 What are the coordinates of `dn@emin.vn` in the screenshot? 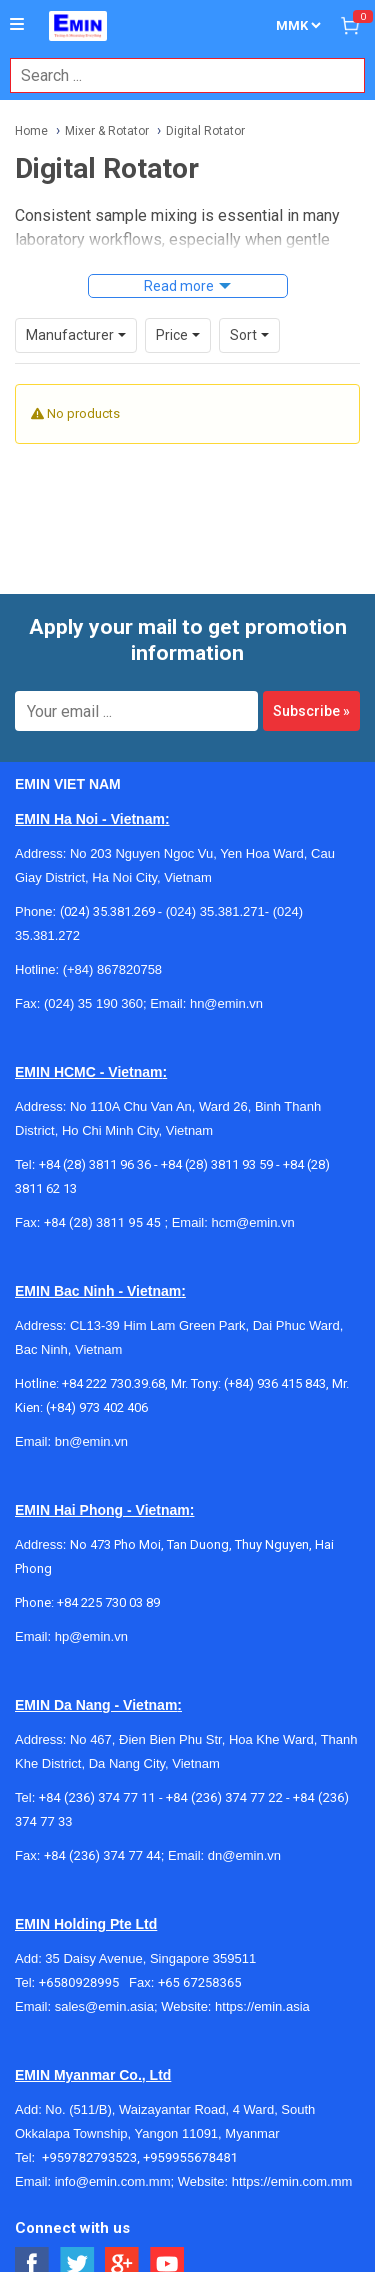 It's located at (244, 1855).